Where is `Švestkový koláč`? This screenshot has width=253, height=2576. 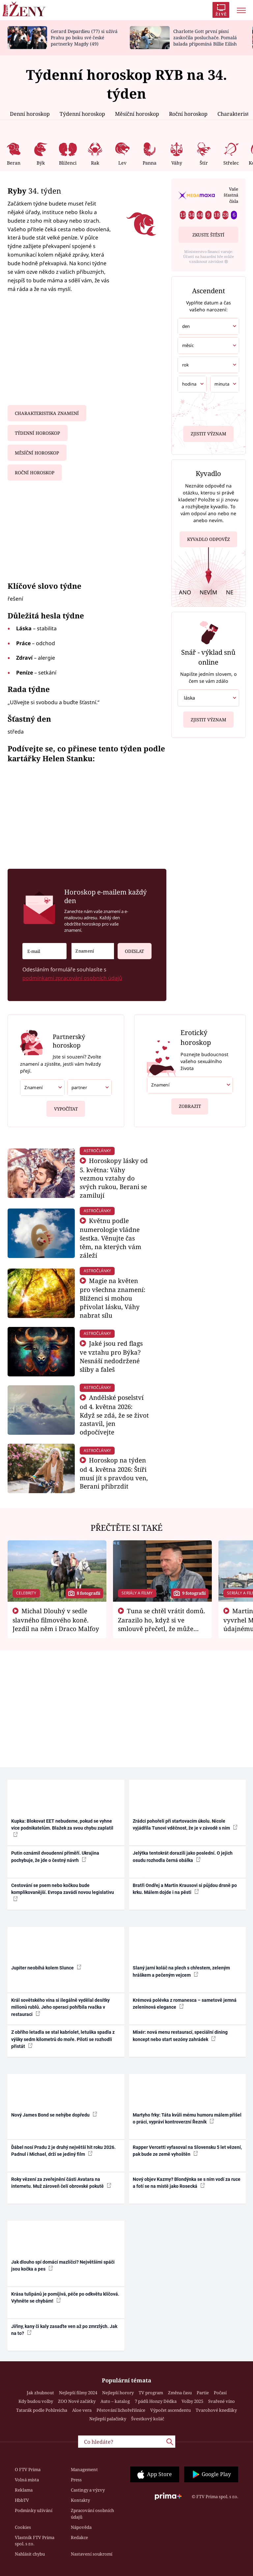
Švestkový koláč is located at coordinates (147, 2419).